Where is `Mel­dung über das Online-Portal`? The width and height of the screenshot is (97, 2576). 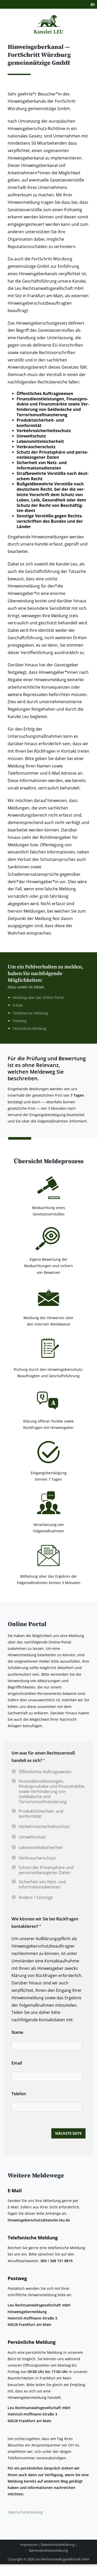 Mel­dung über das Online-Portal is located at coordinates (39, 997).